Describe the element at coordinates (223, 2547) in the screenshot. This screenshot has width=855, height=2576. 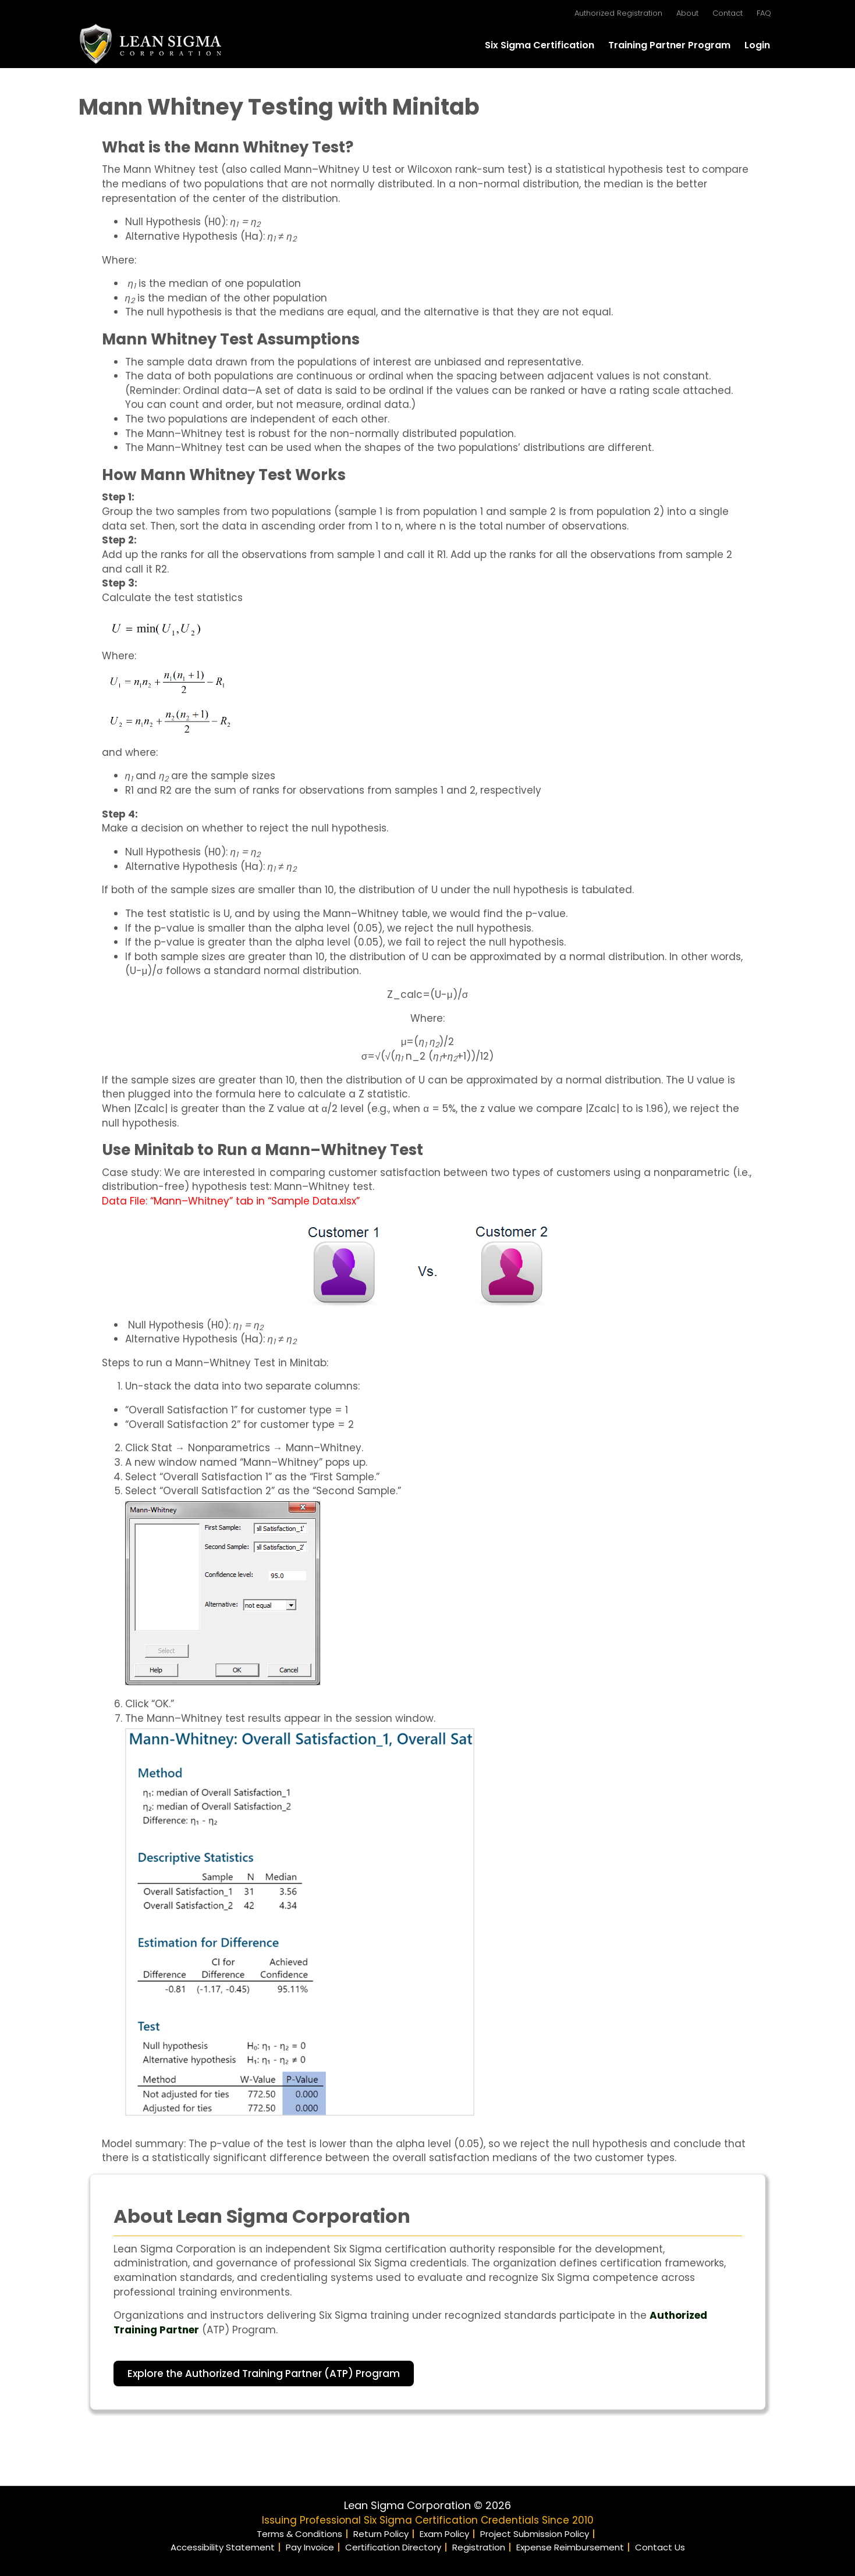
I see `Accessibility Statement` at that location.